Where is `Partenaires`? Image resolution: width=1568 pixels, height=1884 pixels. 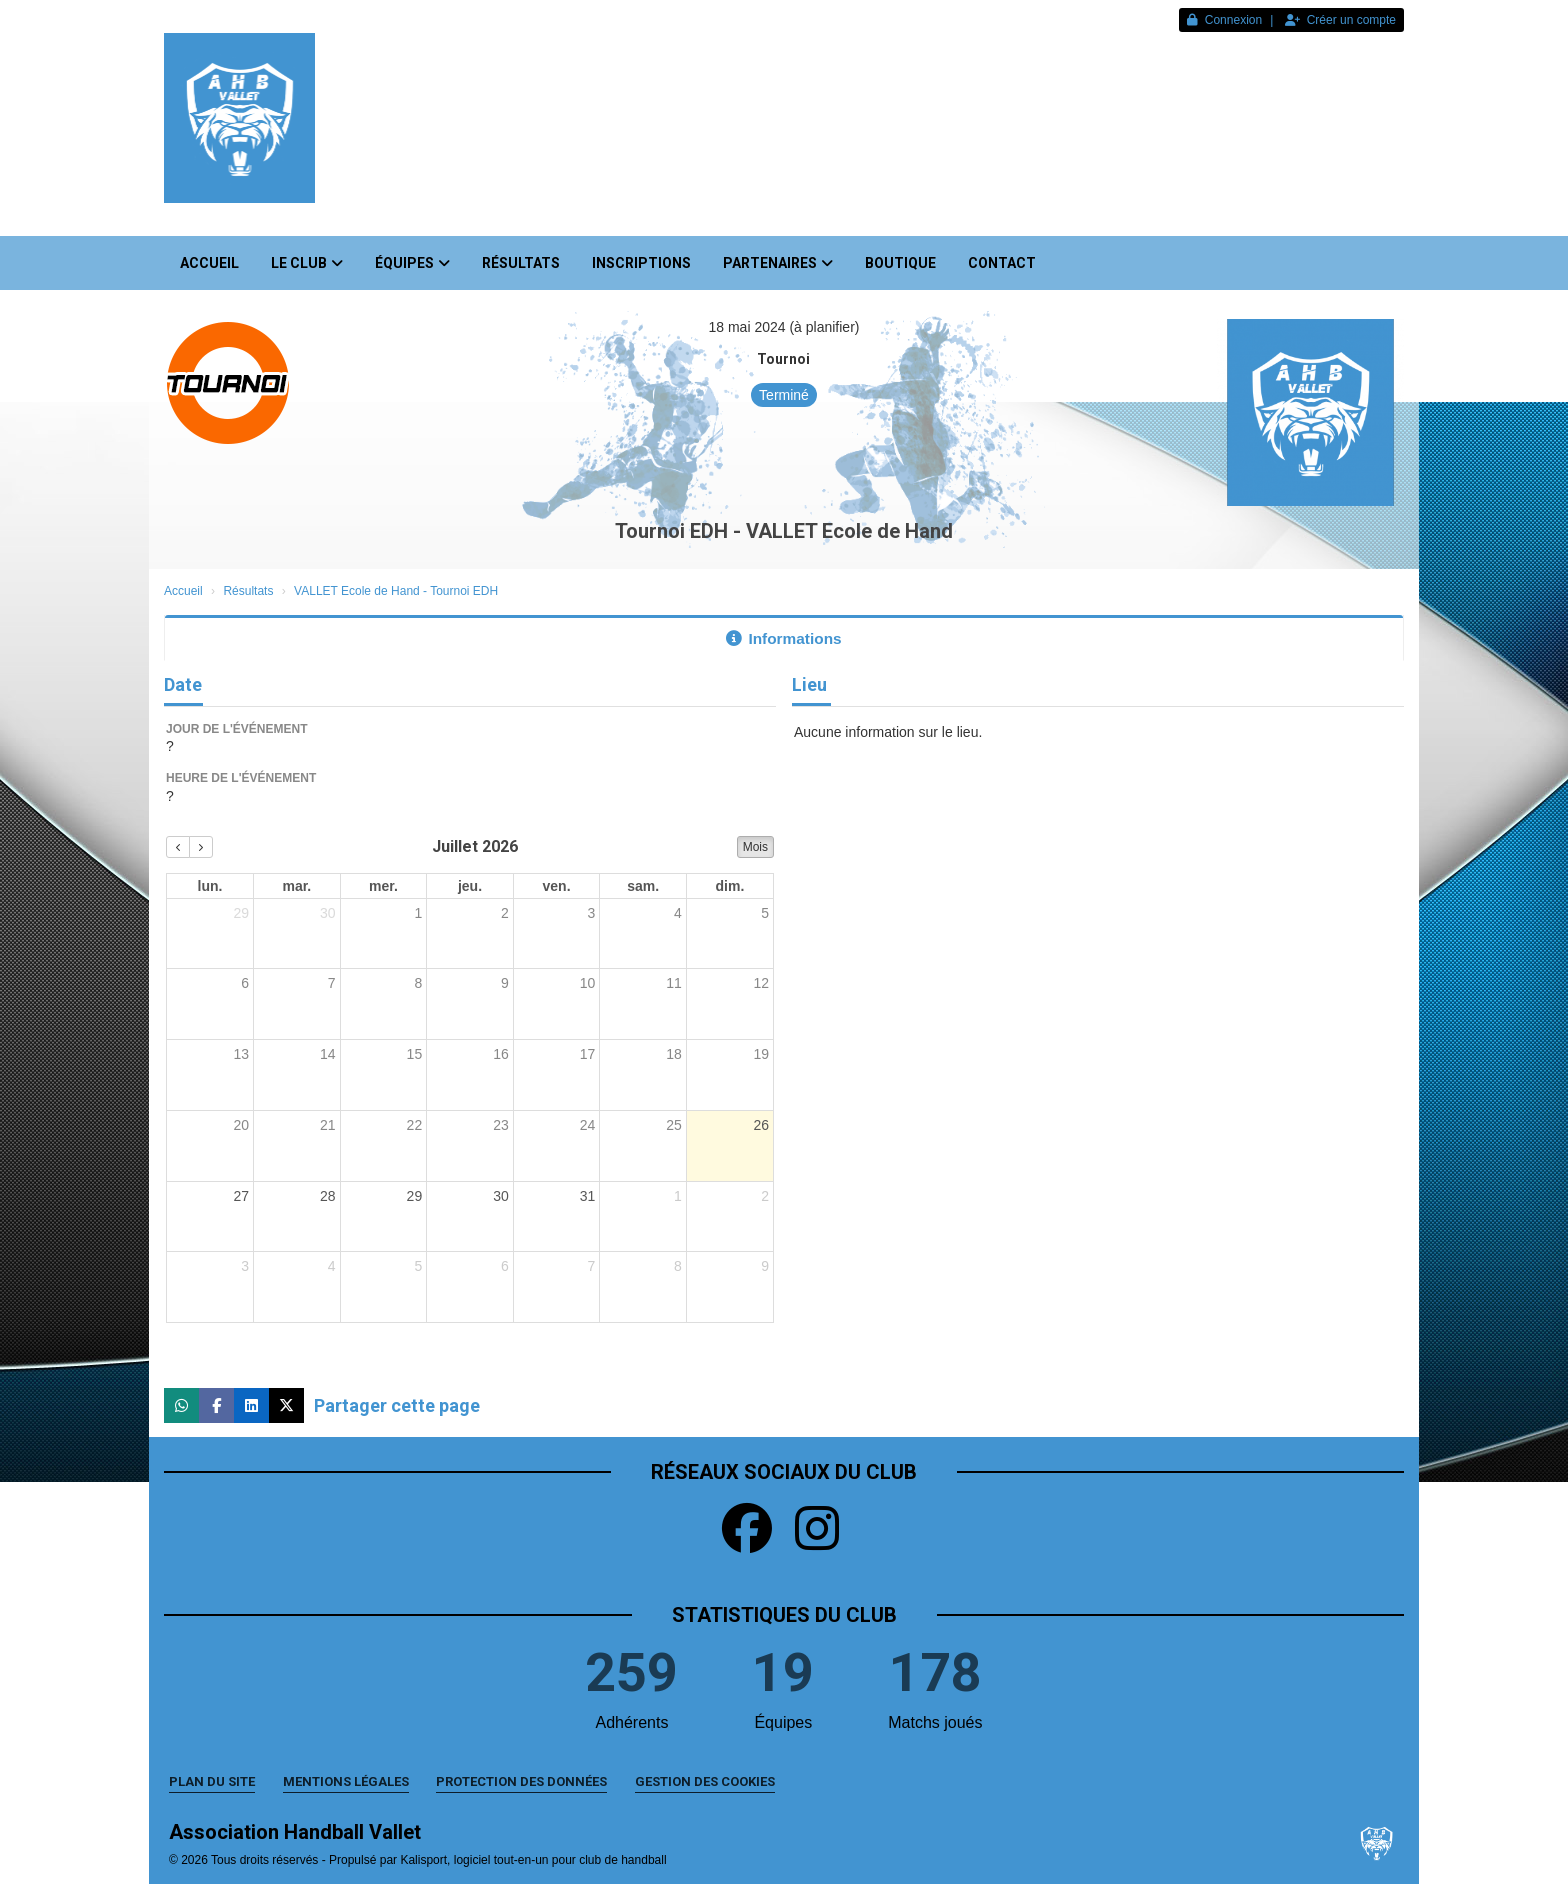 Partenaires is located at coordinates (778, 263).